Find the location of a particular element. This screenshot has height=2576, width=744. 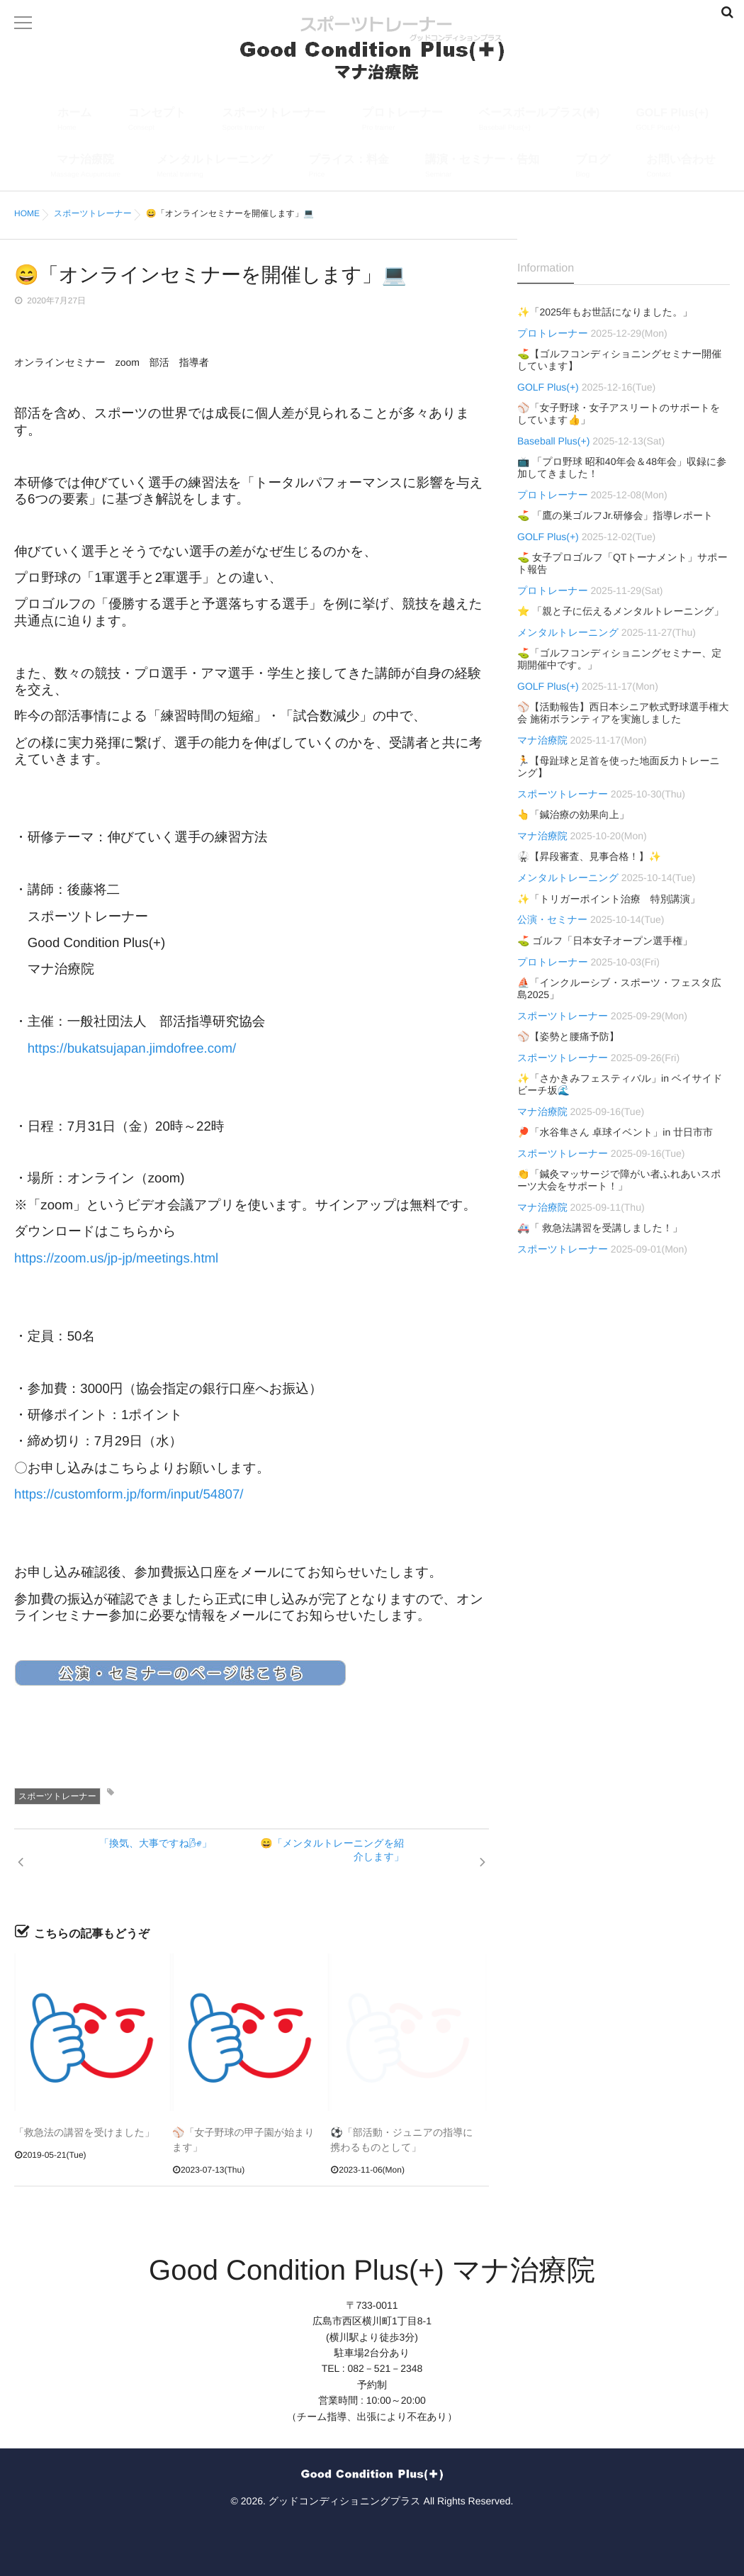

⛳ 女子プロゴルフ「QTトーナメント」サポート報告 is located at coordinates (622, 563).